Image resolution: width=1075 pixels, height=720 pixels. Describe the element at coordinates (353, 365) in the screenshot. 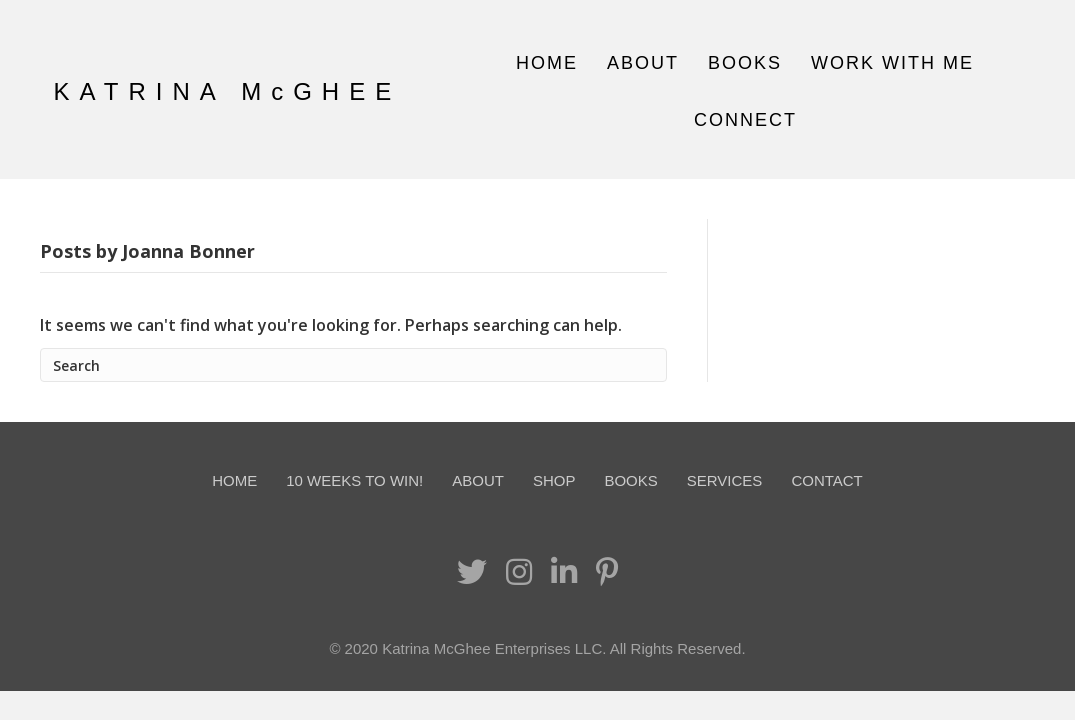

I see `[Search]` at that location.